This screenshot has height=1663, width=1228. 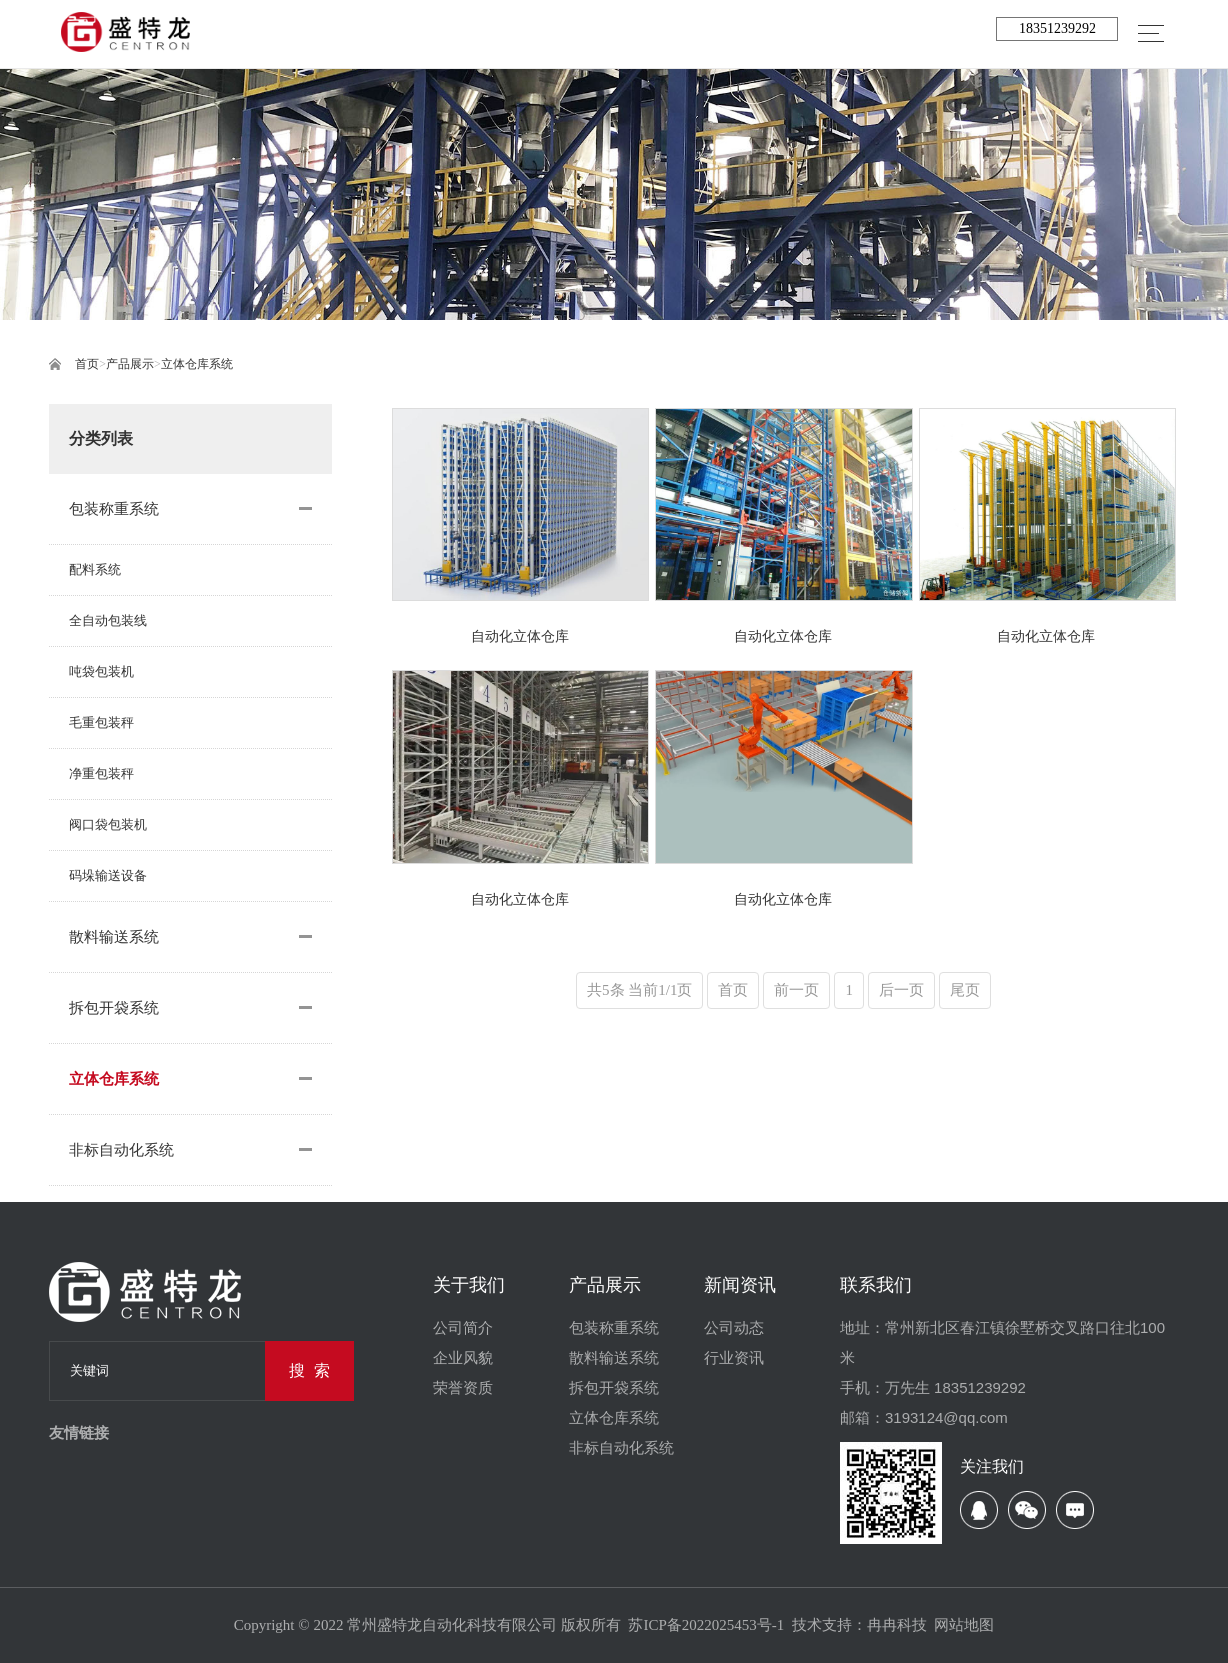 What do you see at coordinates (796, 990) in the screenshot?
I see `前一页` at bounding box center [796, 990].